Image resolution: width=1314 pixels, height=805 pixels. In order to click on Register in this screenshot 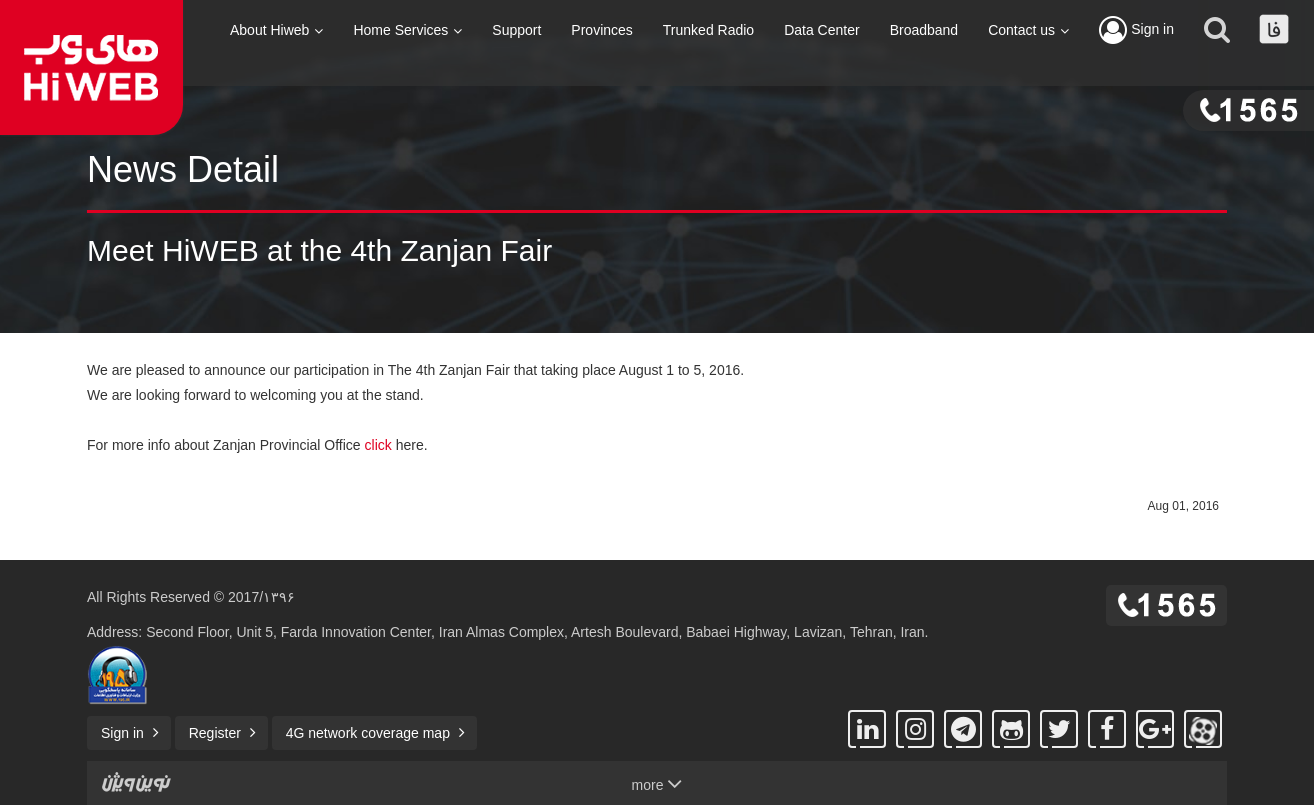, I will do `click(215, 733)`.